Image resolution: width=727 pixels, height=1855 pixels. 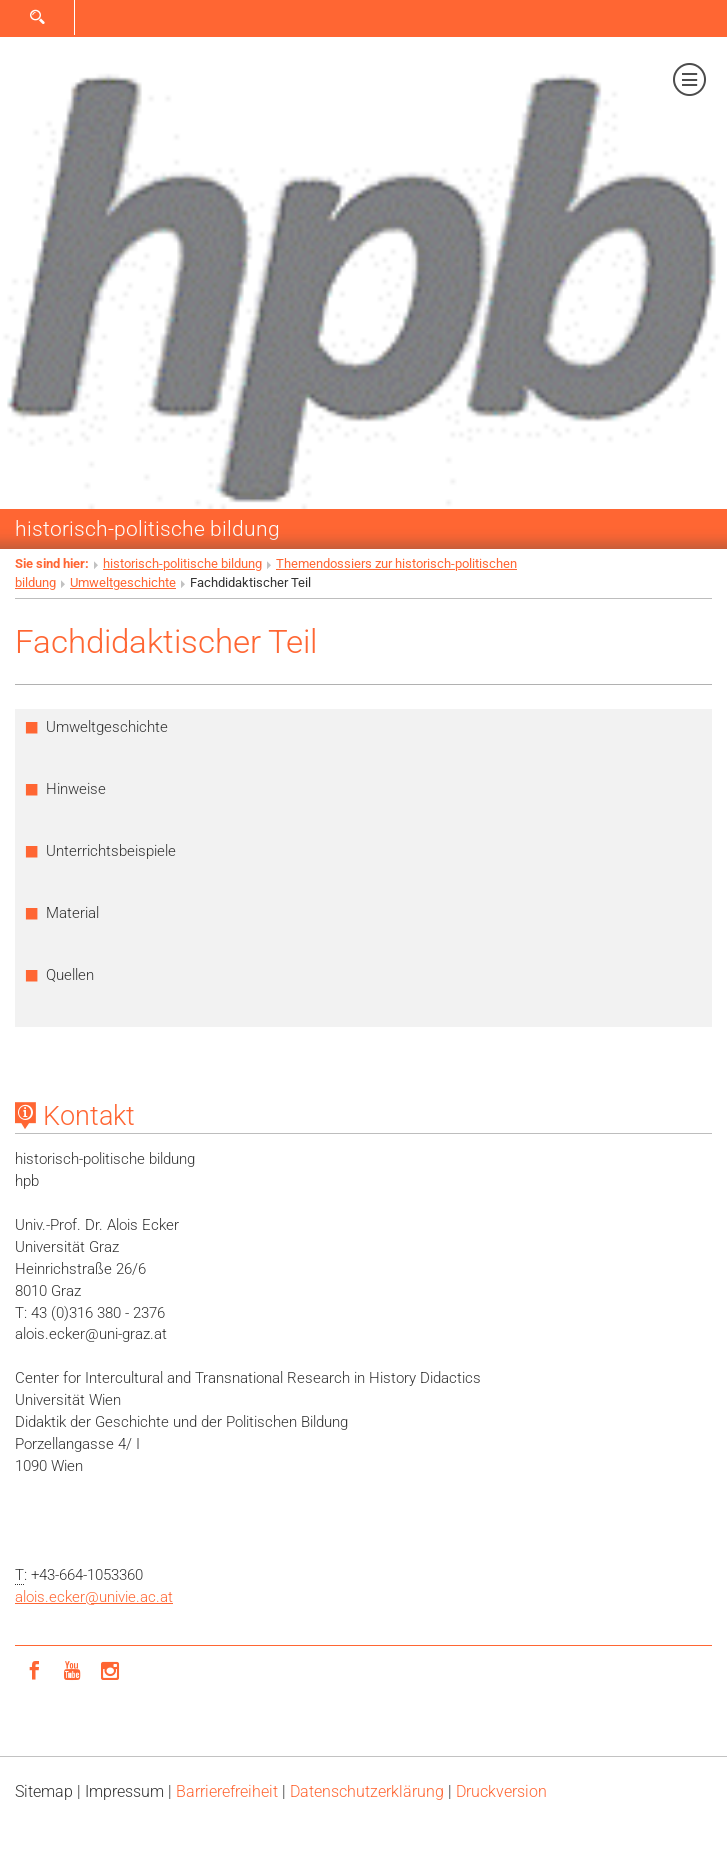 I want to click on Umweltgeschichte, so click(x=123, y=582).